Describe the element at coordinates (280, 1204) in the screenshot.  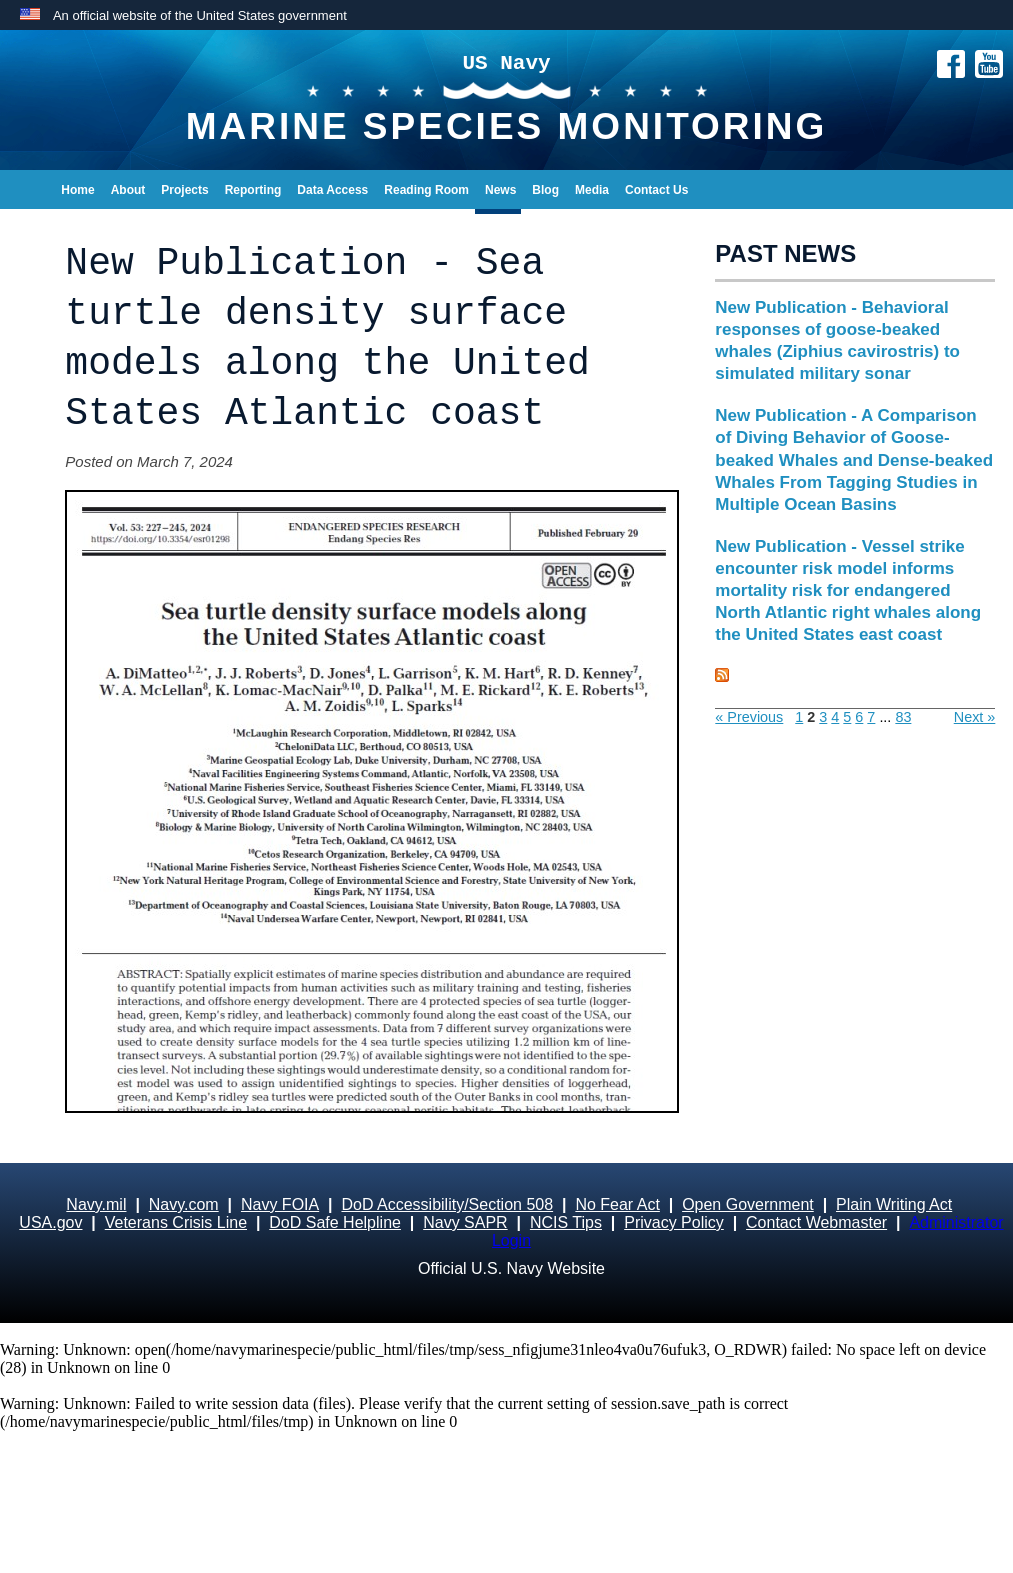
I see `Navy FOIA` at that location.